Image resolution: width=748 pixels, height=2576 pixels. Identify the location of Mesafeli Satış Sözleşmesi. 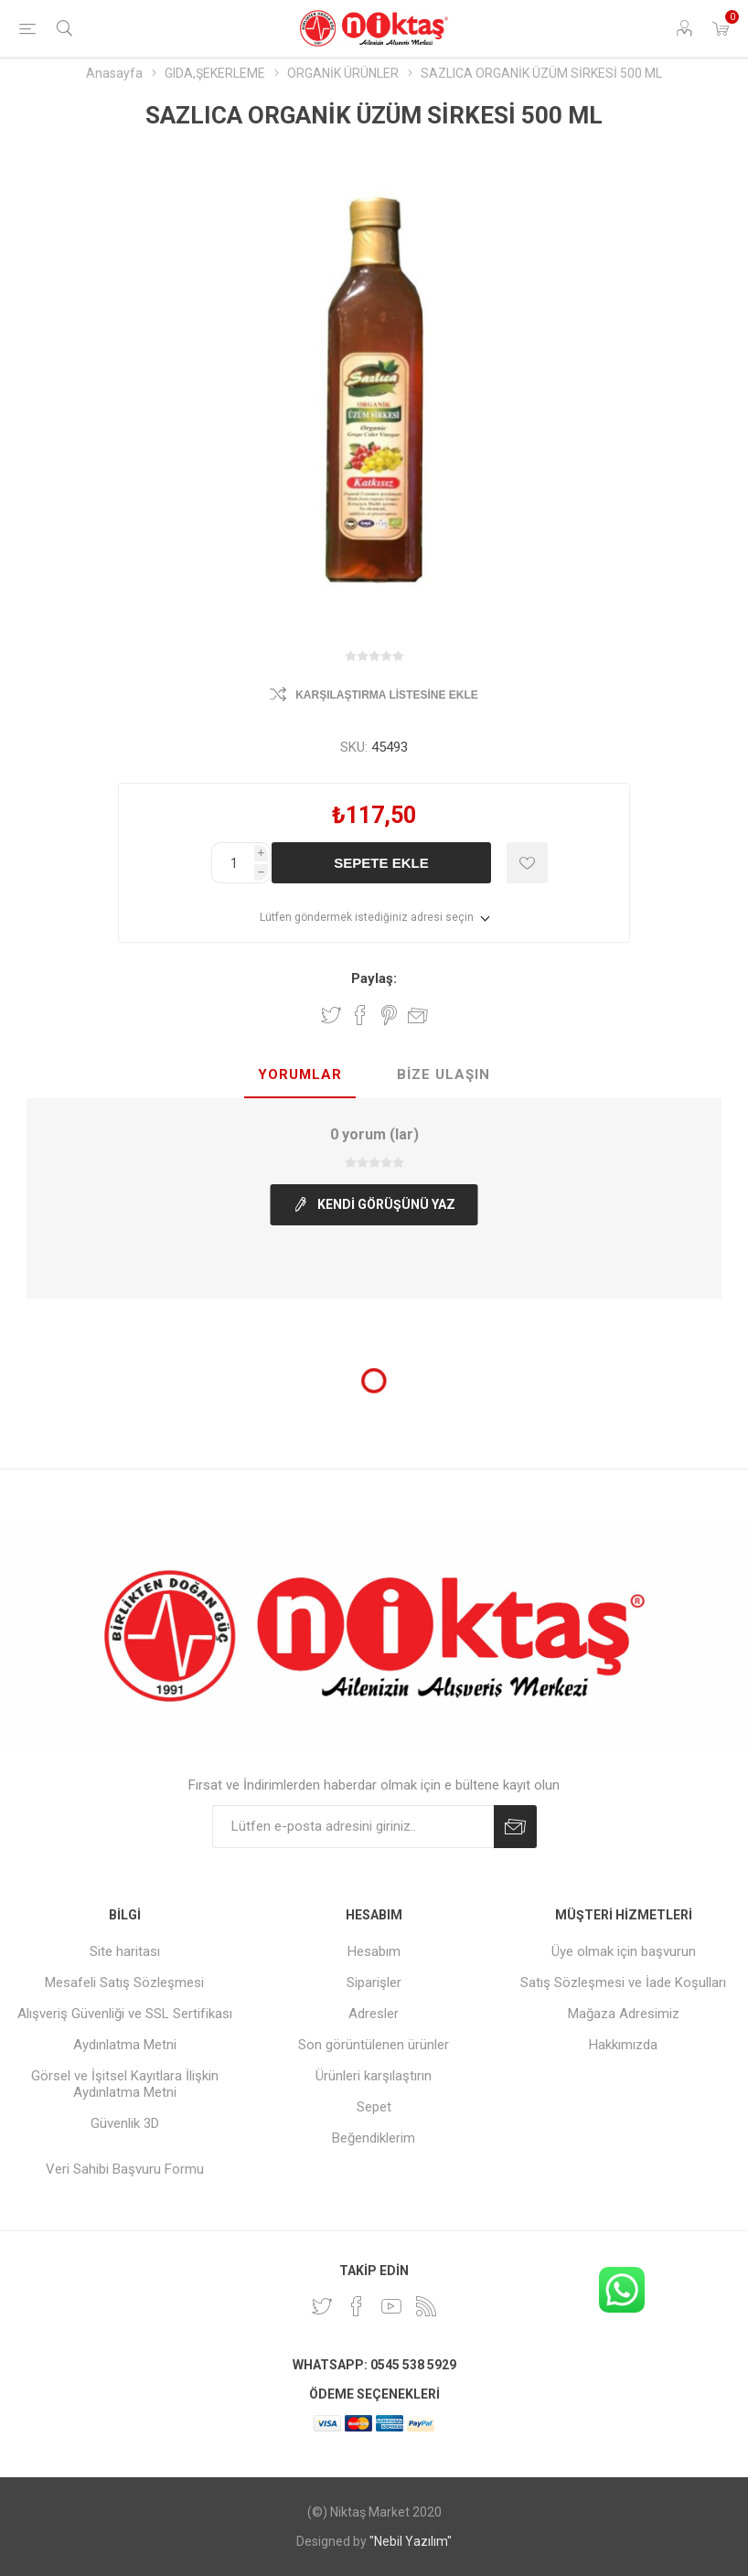
(124, 1982).